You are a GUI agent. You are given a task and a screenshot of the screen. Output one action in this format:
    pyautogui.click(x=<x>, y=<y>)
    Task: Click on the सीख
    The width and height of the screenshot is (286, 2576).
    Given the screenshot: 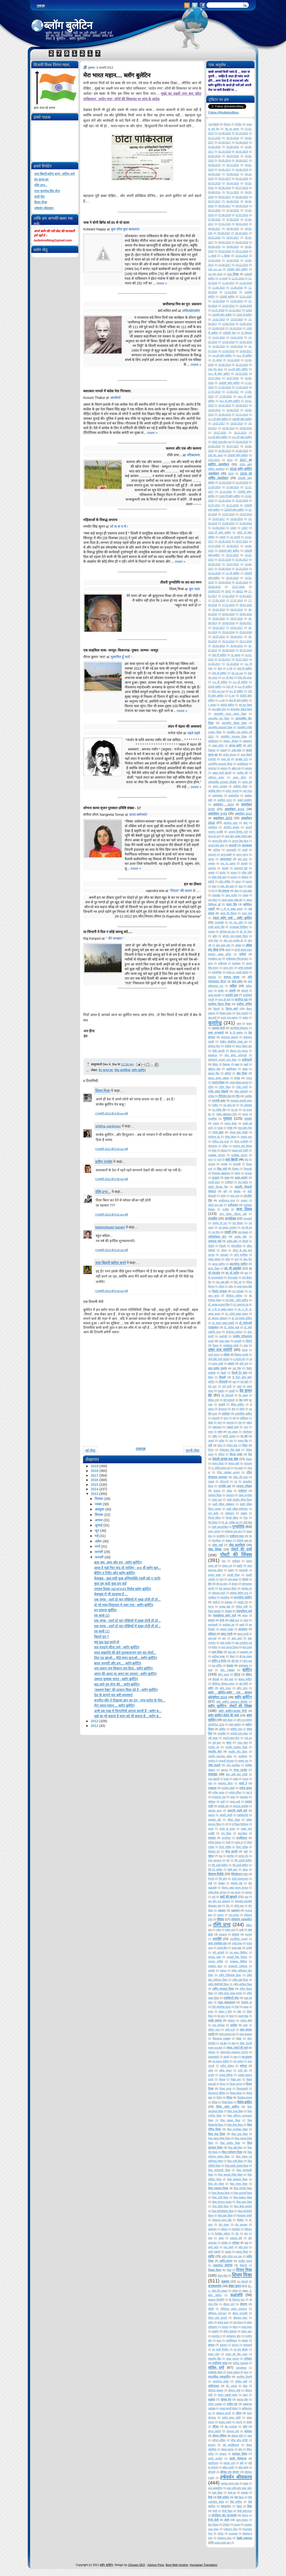 What is the action you would take?
    pyautogui.click(x=245, y=2386)
    